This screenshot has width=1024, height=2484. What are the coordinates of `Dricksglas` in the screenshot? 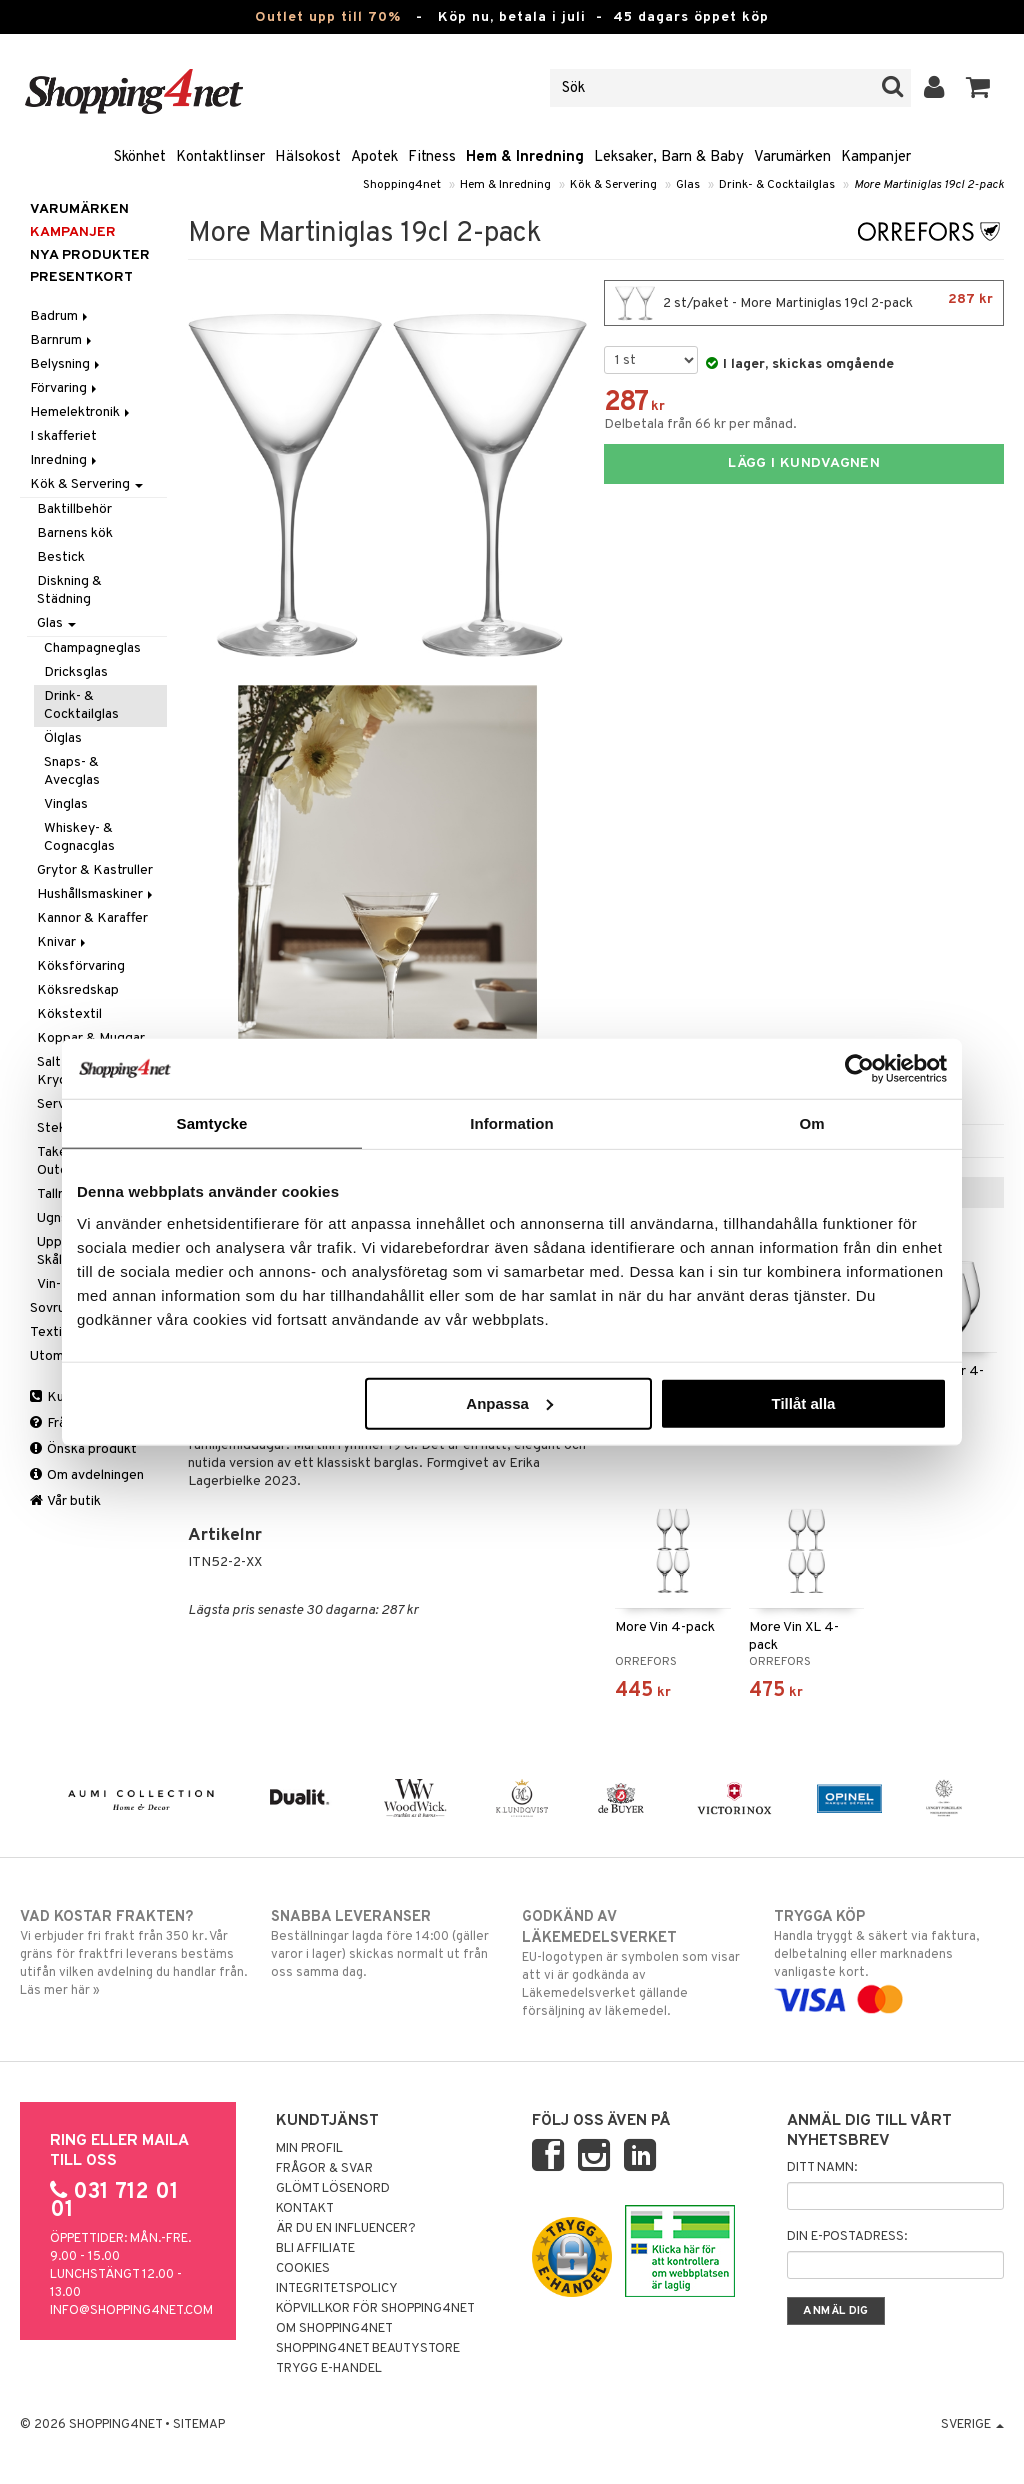 It's located at (76, 672).